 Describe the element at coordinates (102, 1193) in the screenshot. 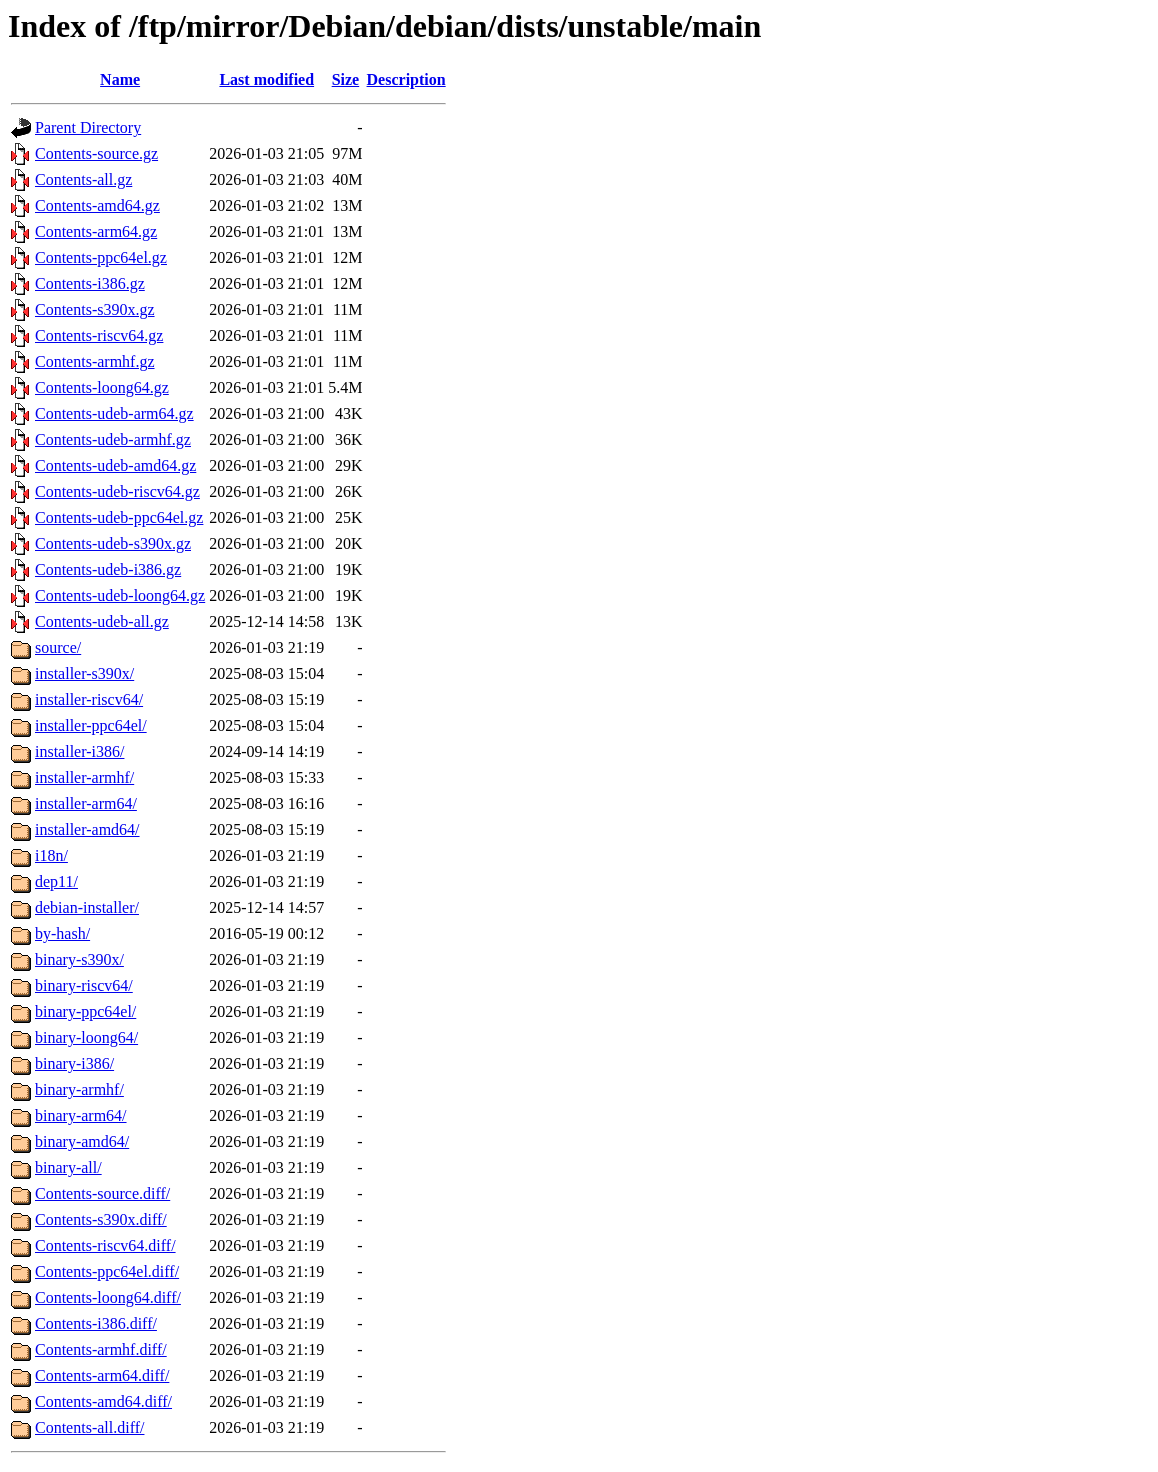

I see `Contents-source.diff/` at that location.